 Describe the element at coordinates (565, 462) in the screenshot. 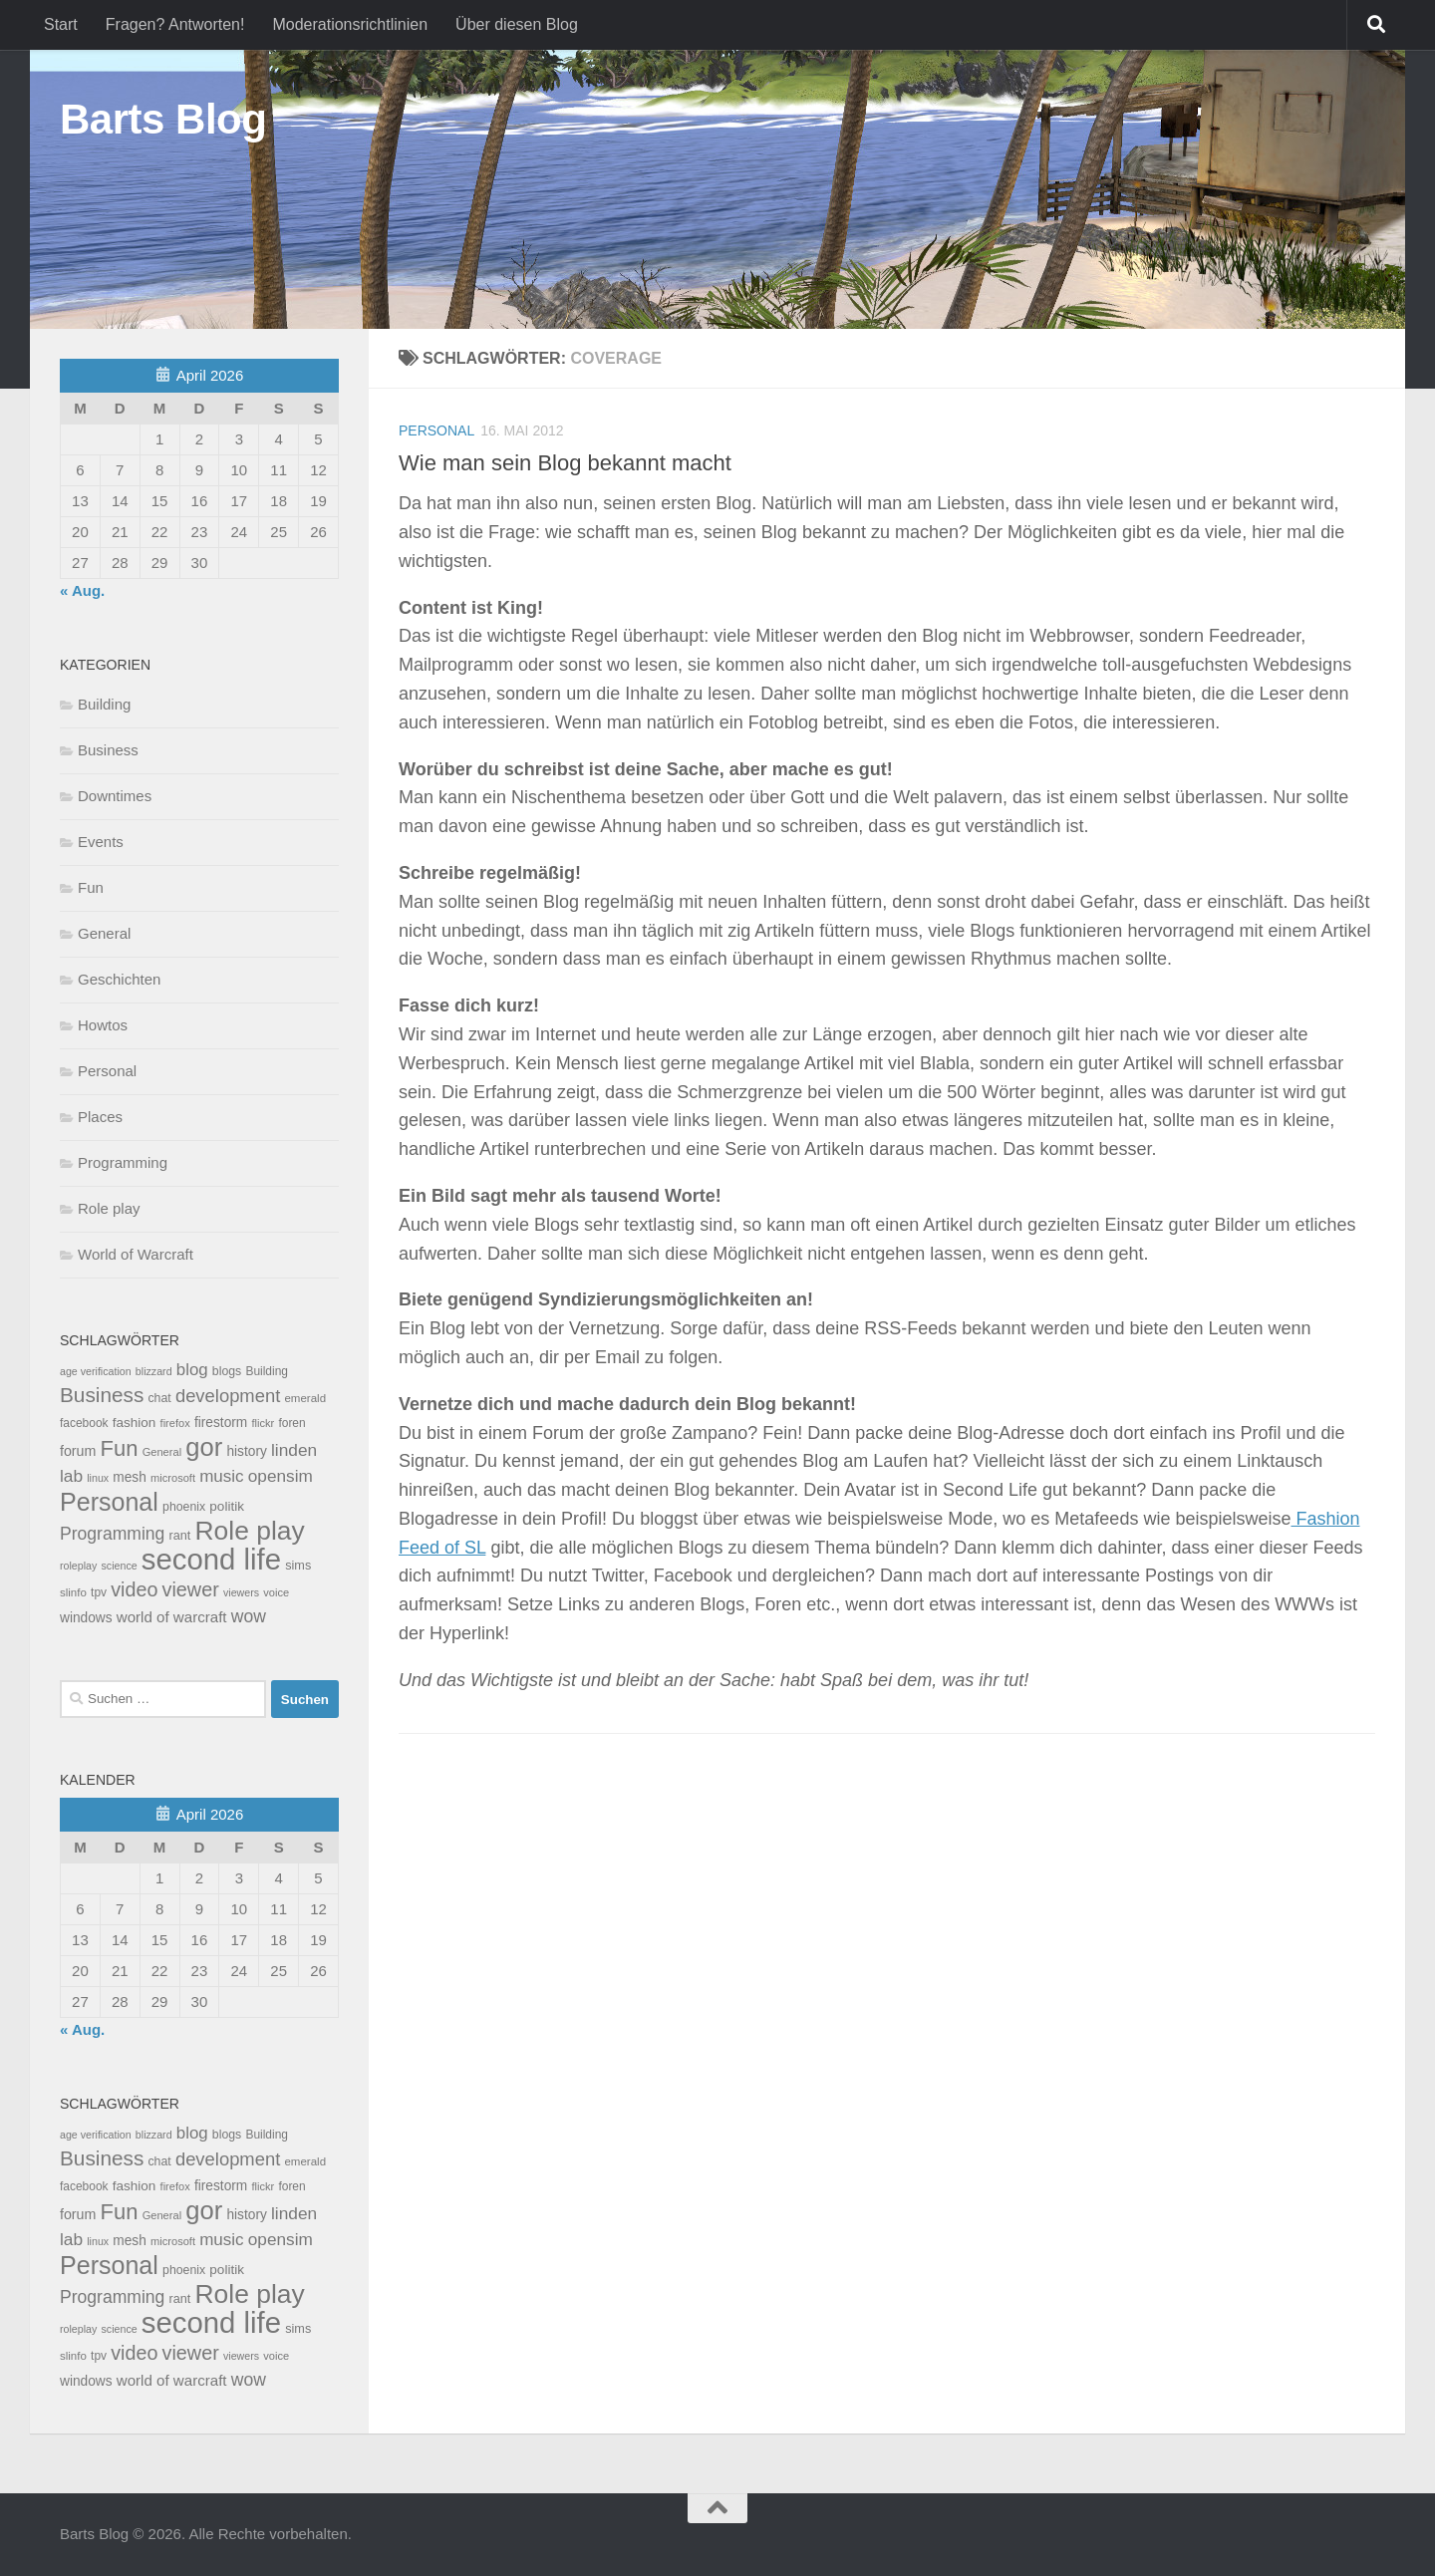

I see `Wie man sein Blog bekannt macht` at that location.